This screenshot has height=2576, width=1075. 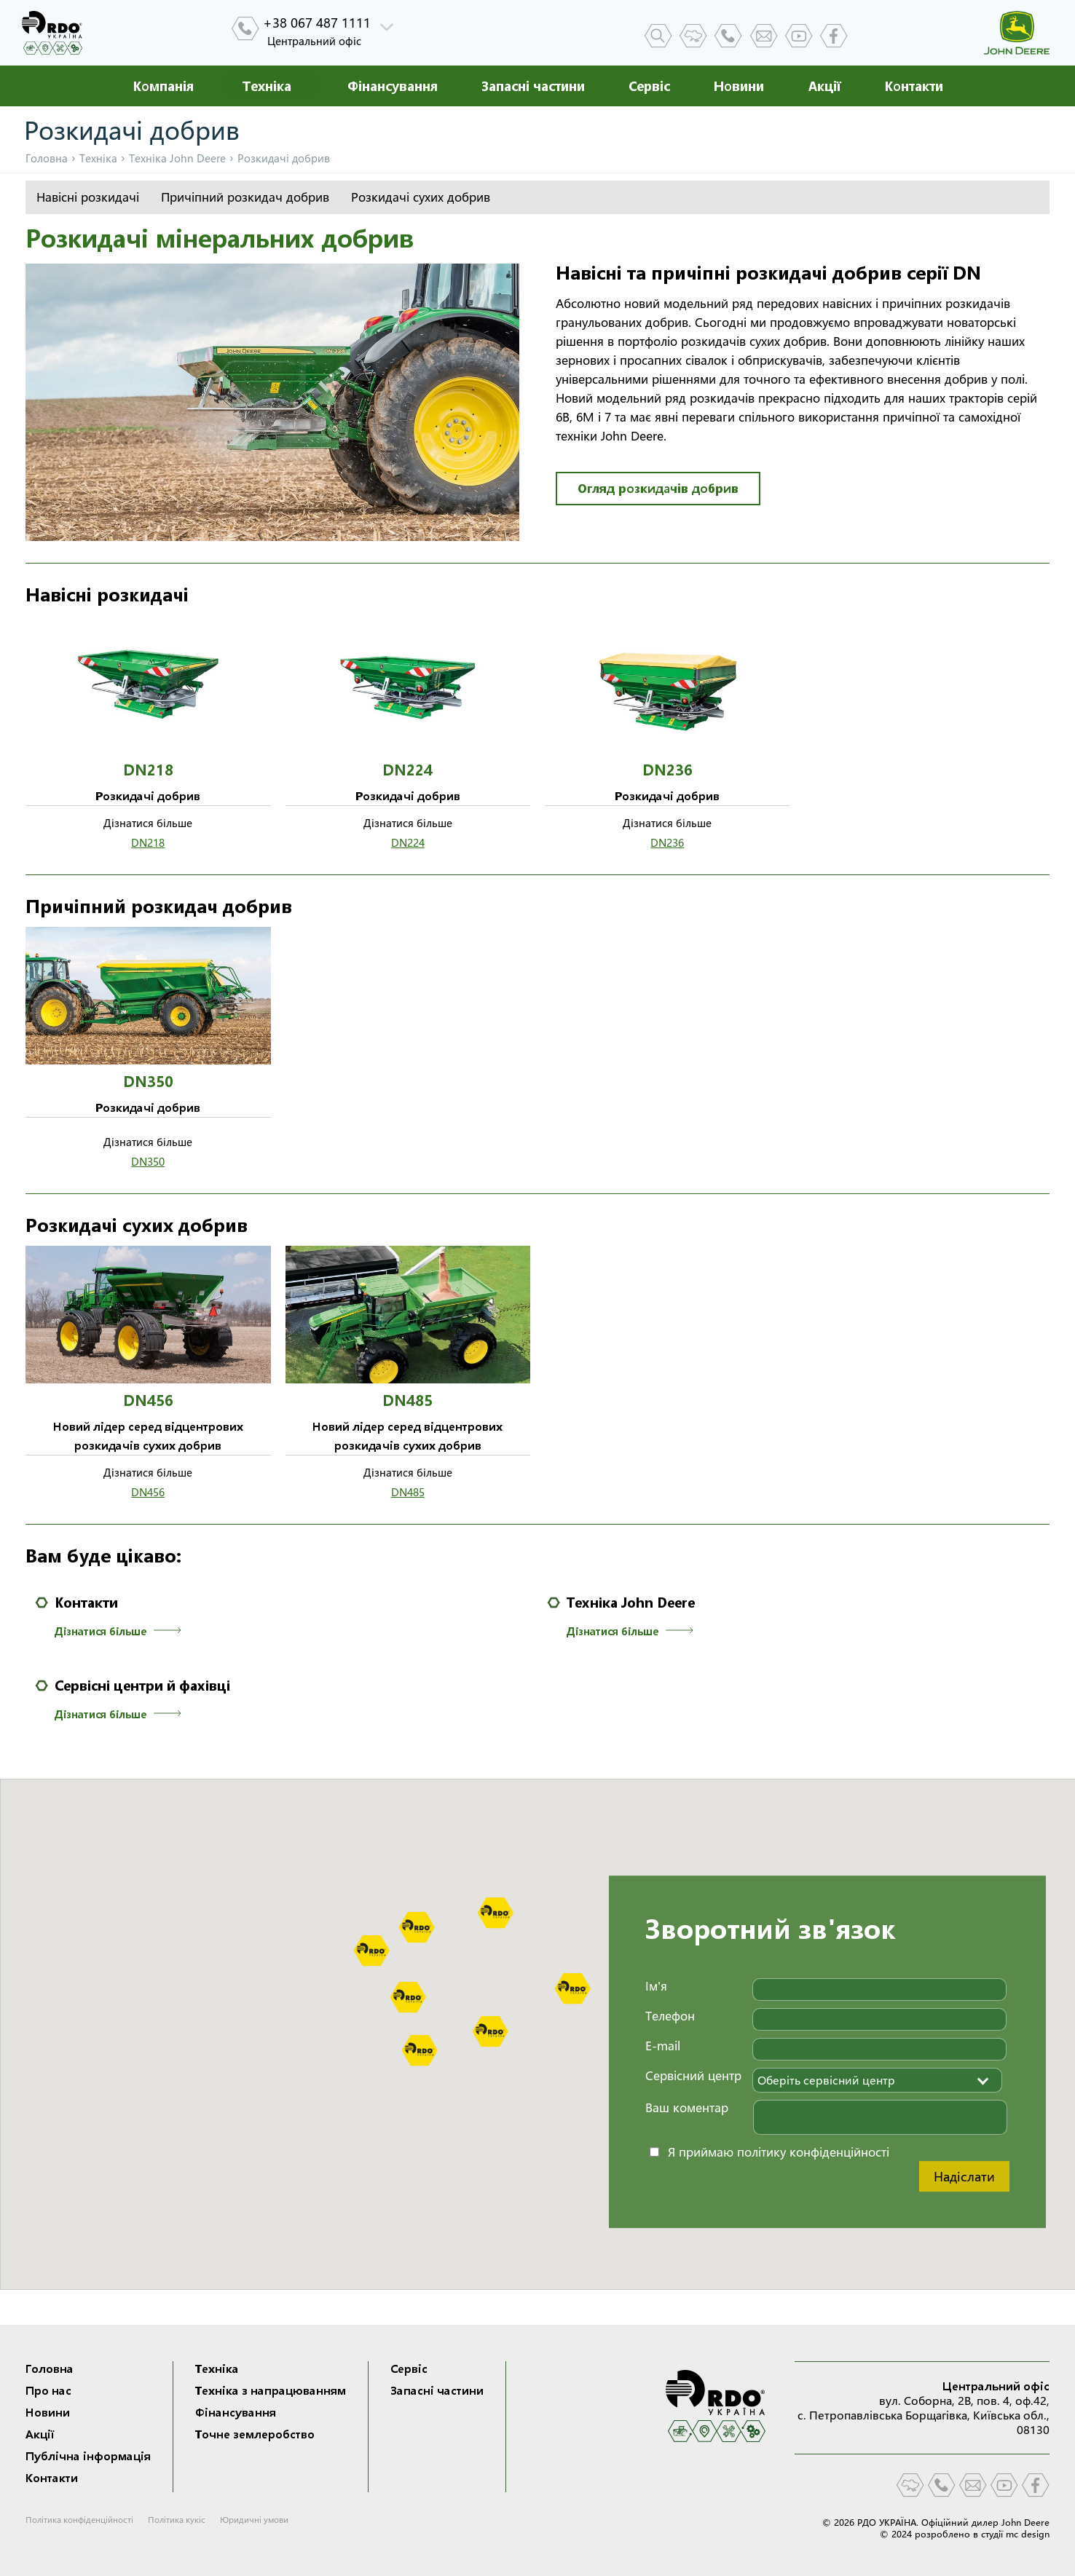 I want to click on Юридичні умови, so click(x=254, y=2519).